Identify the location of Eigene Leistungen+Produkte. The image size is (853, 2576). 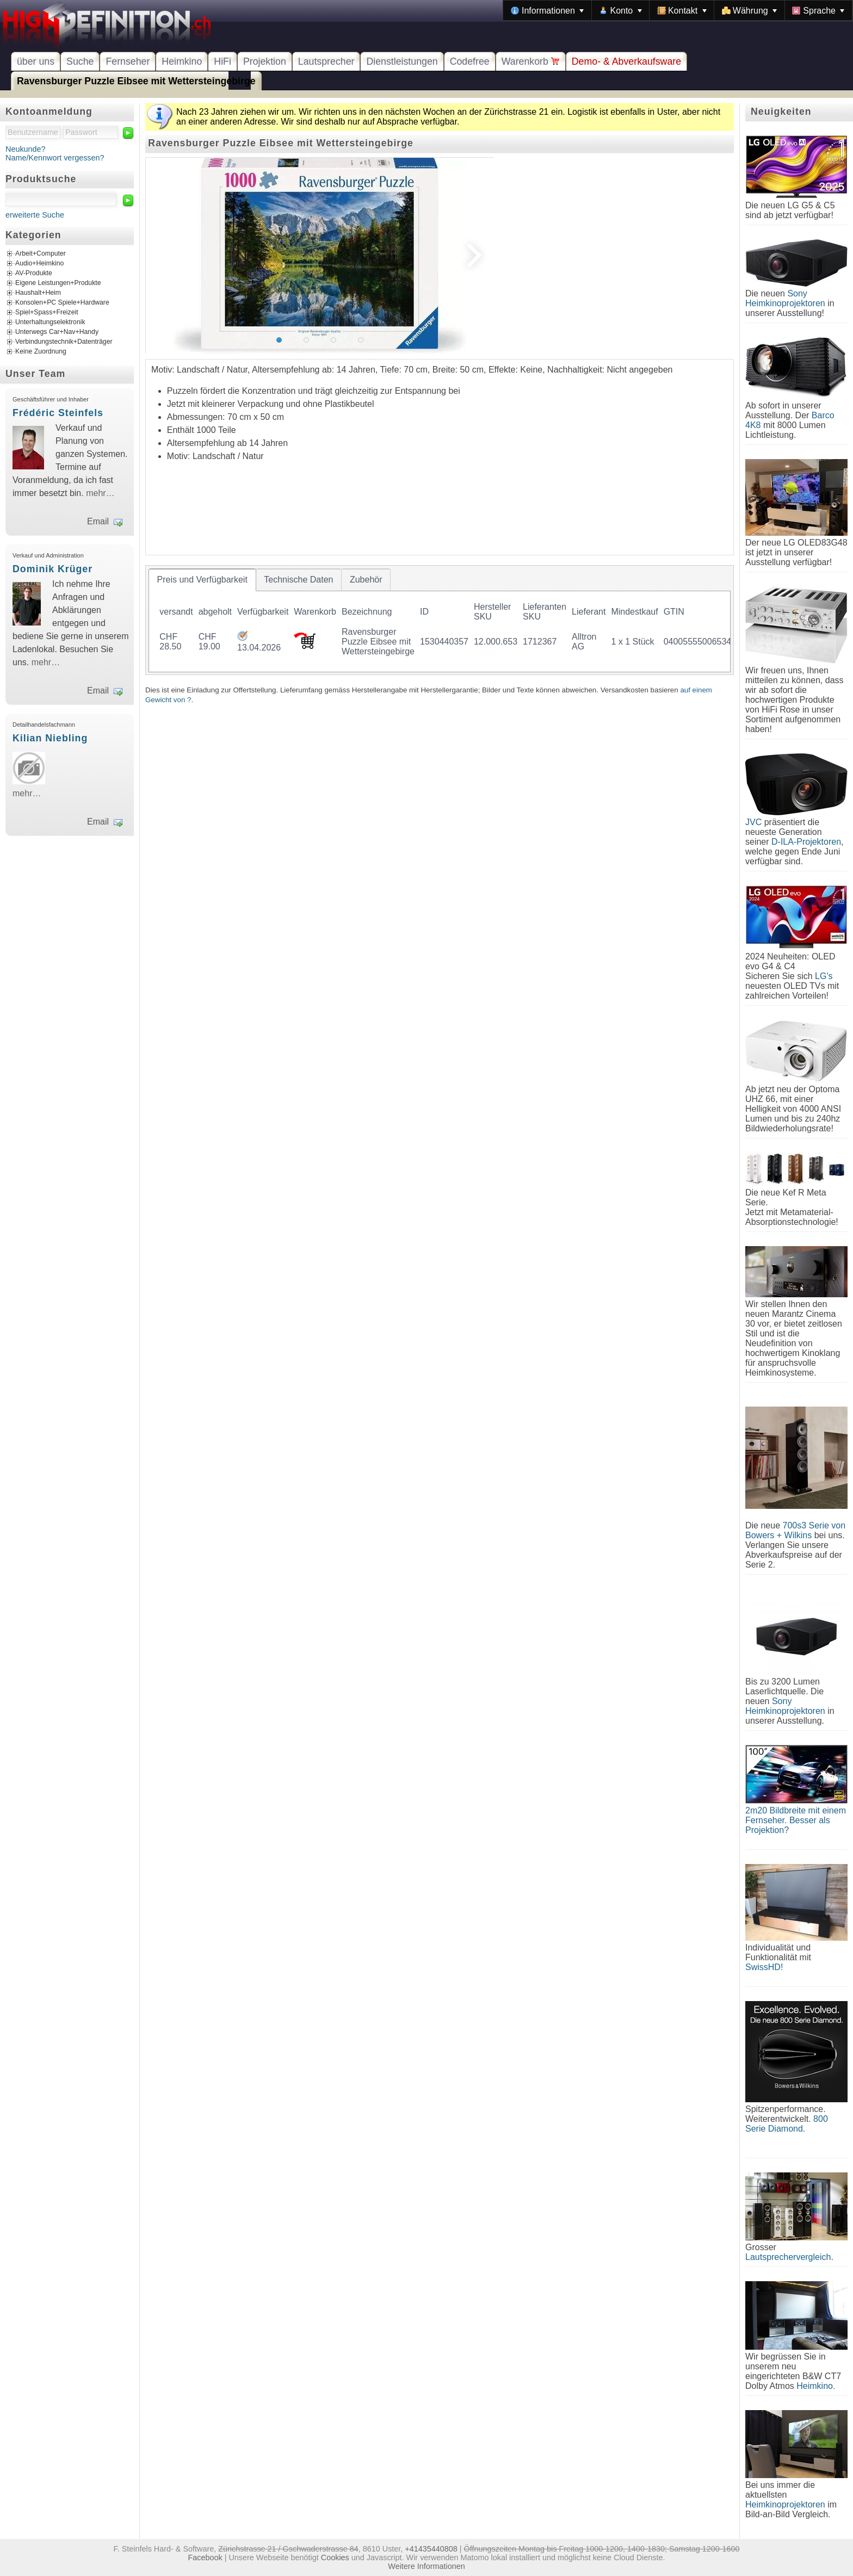
(58, 283).